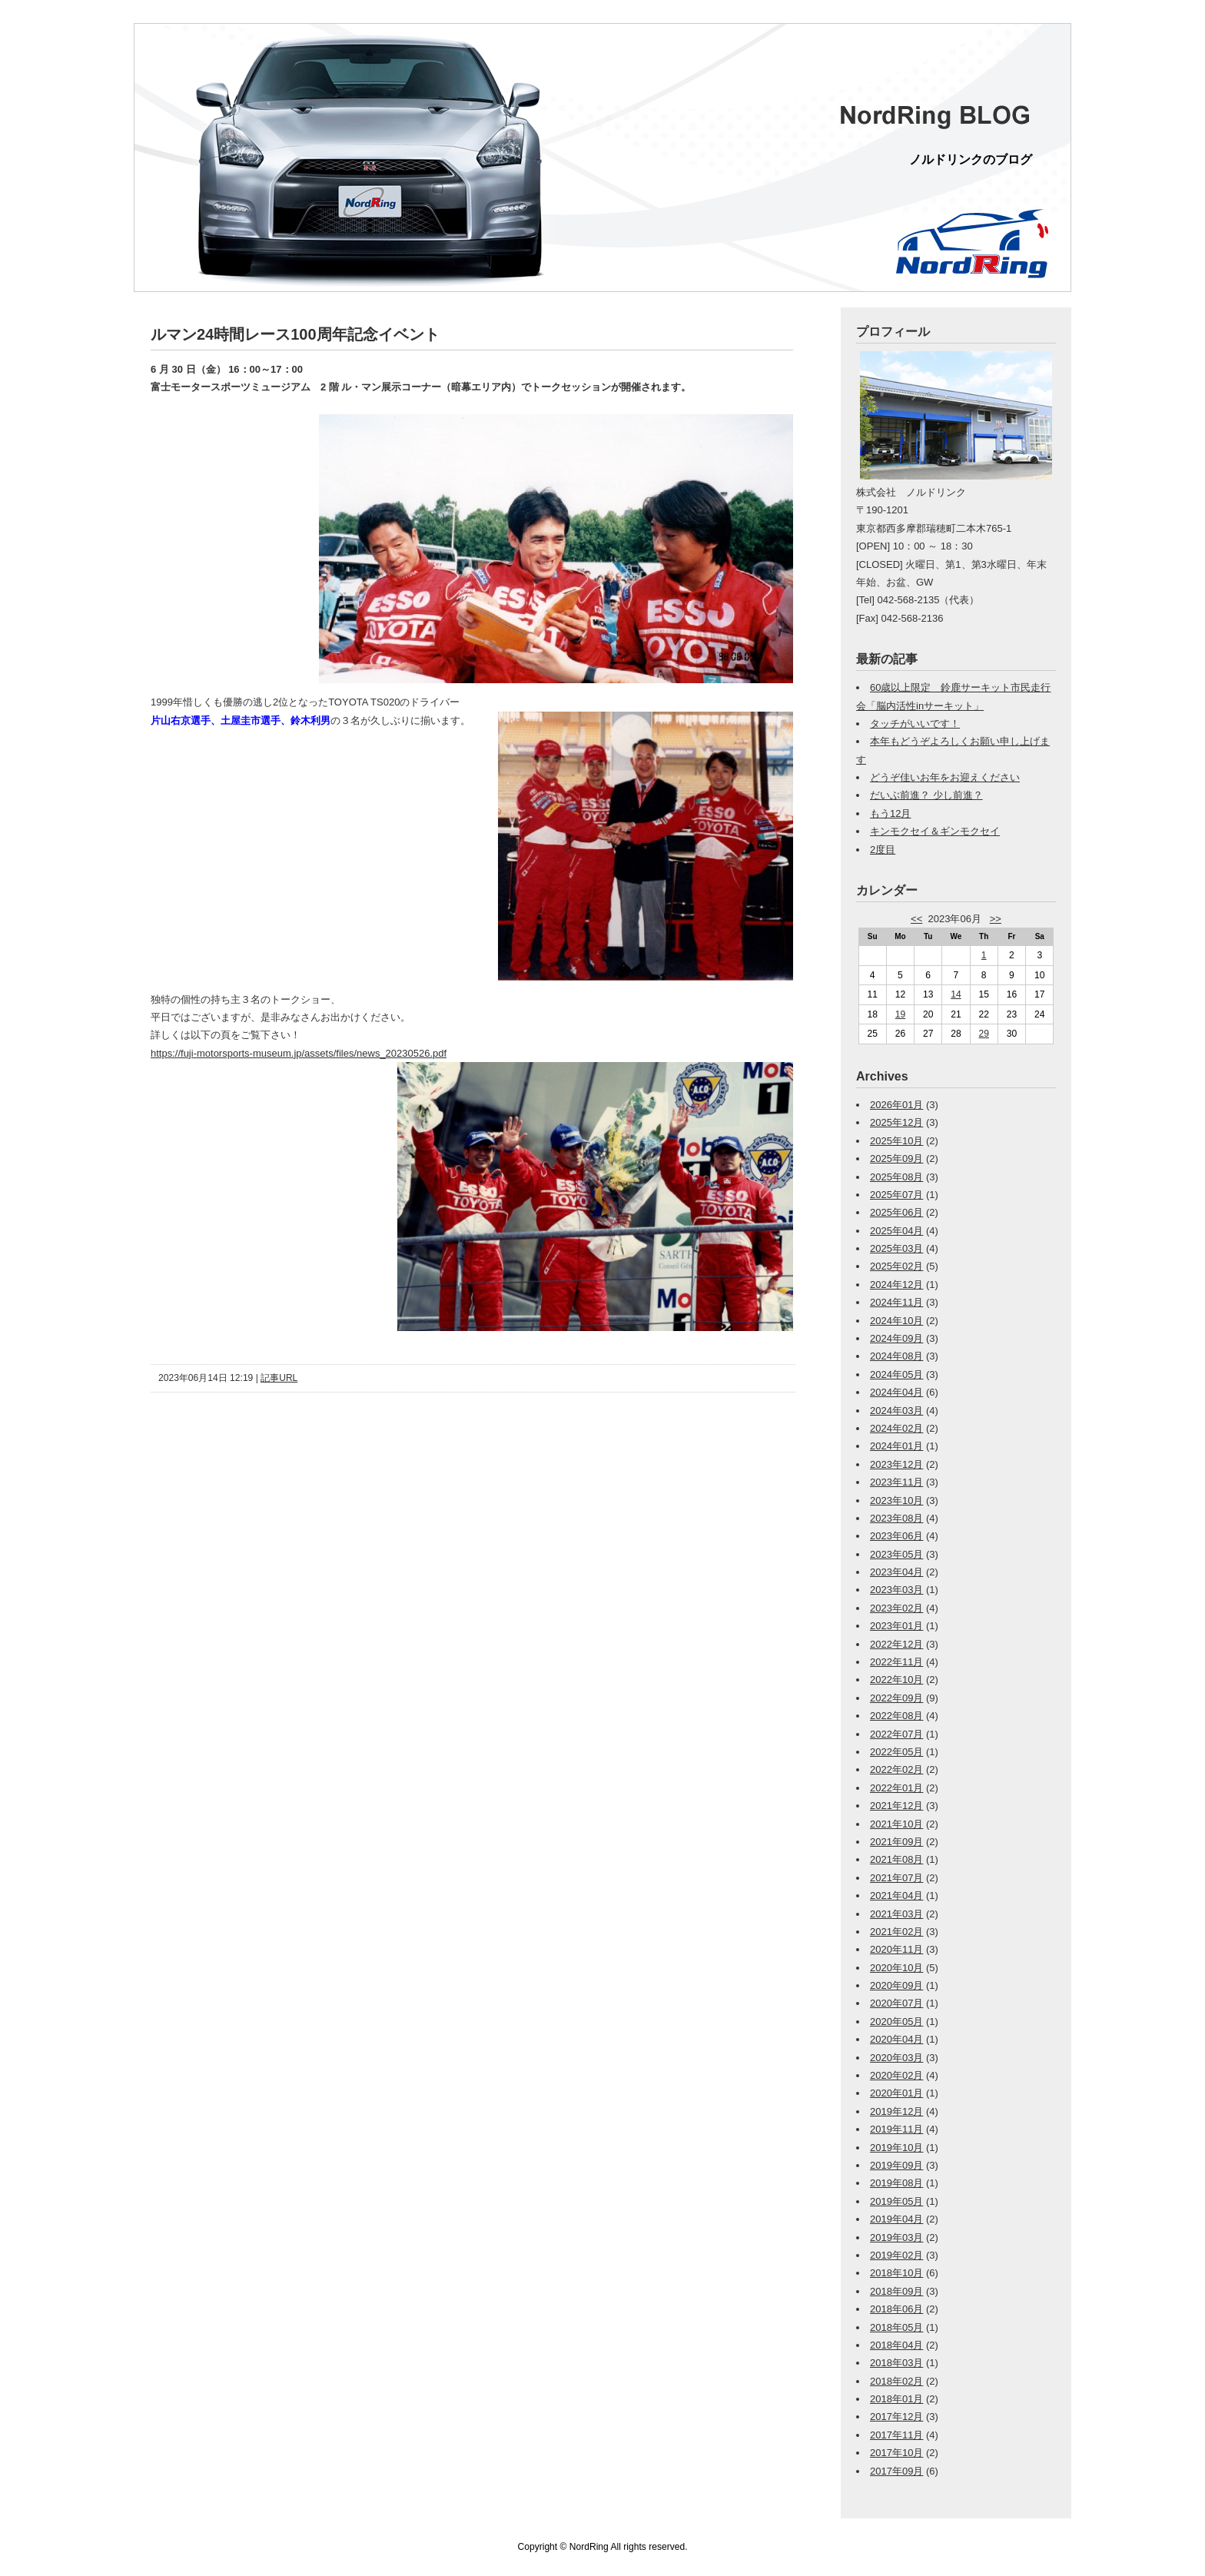 The width and height of the screenshot is (1205, 2576). I want to click on 2019年08月, so click(896, 2183).